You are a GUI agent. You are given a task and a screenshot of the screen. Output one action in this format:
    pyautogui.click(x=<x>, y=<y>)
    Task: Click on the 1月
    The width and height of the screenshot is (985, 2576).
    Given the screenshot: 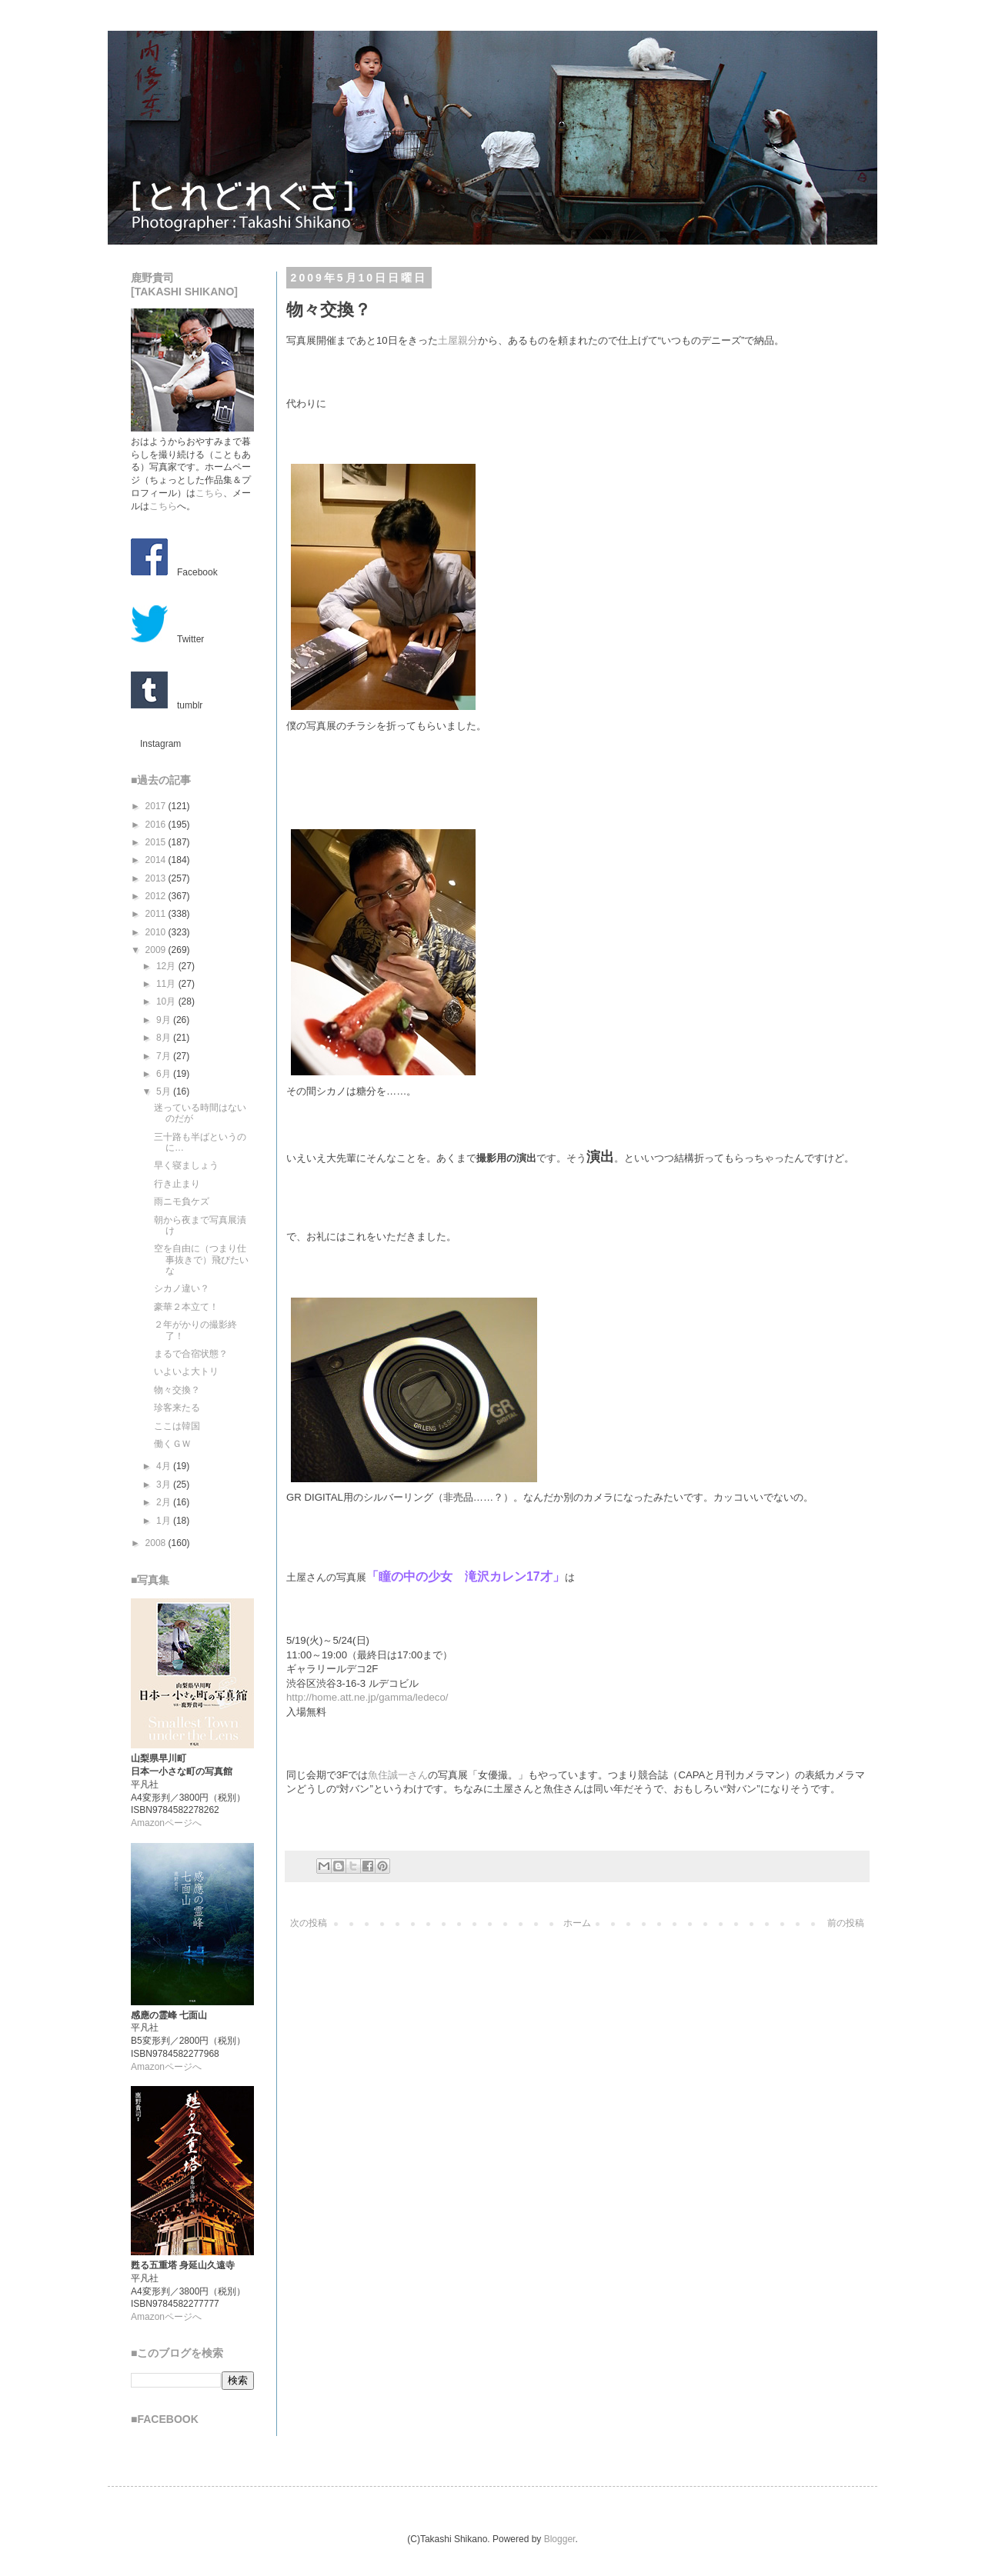 What is the action you would take?
    pyautogui.click(x=164, y=1520)
    